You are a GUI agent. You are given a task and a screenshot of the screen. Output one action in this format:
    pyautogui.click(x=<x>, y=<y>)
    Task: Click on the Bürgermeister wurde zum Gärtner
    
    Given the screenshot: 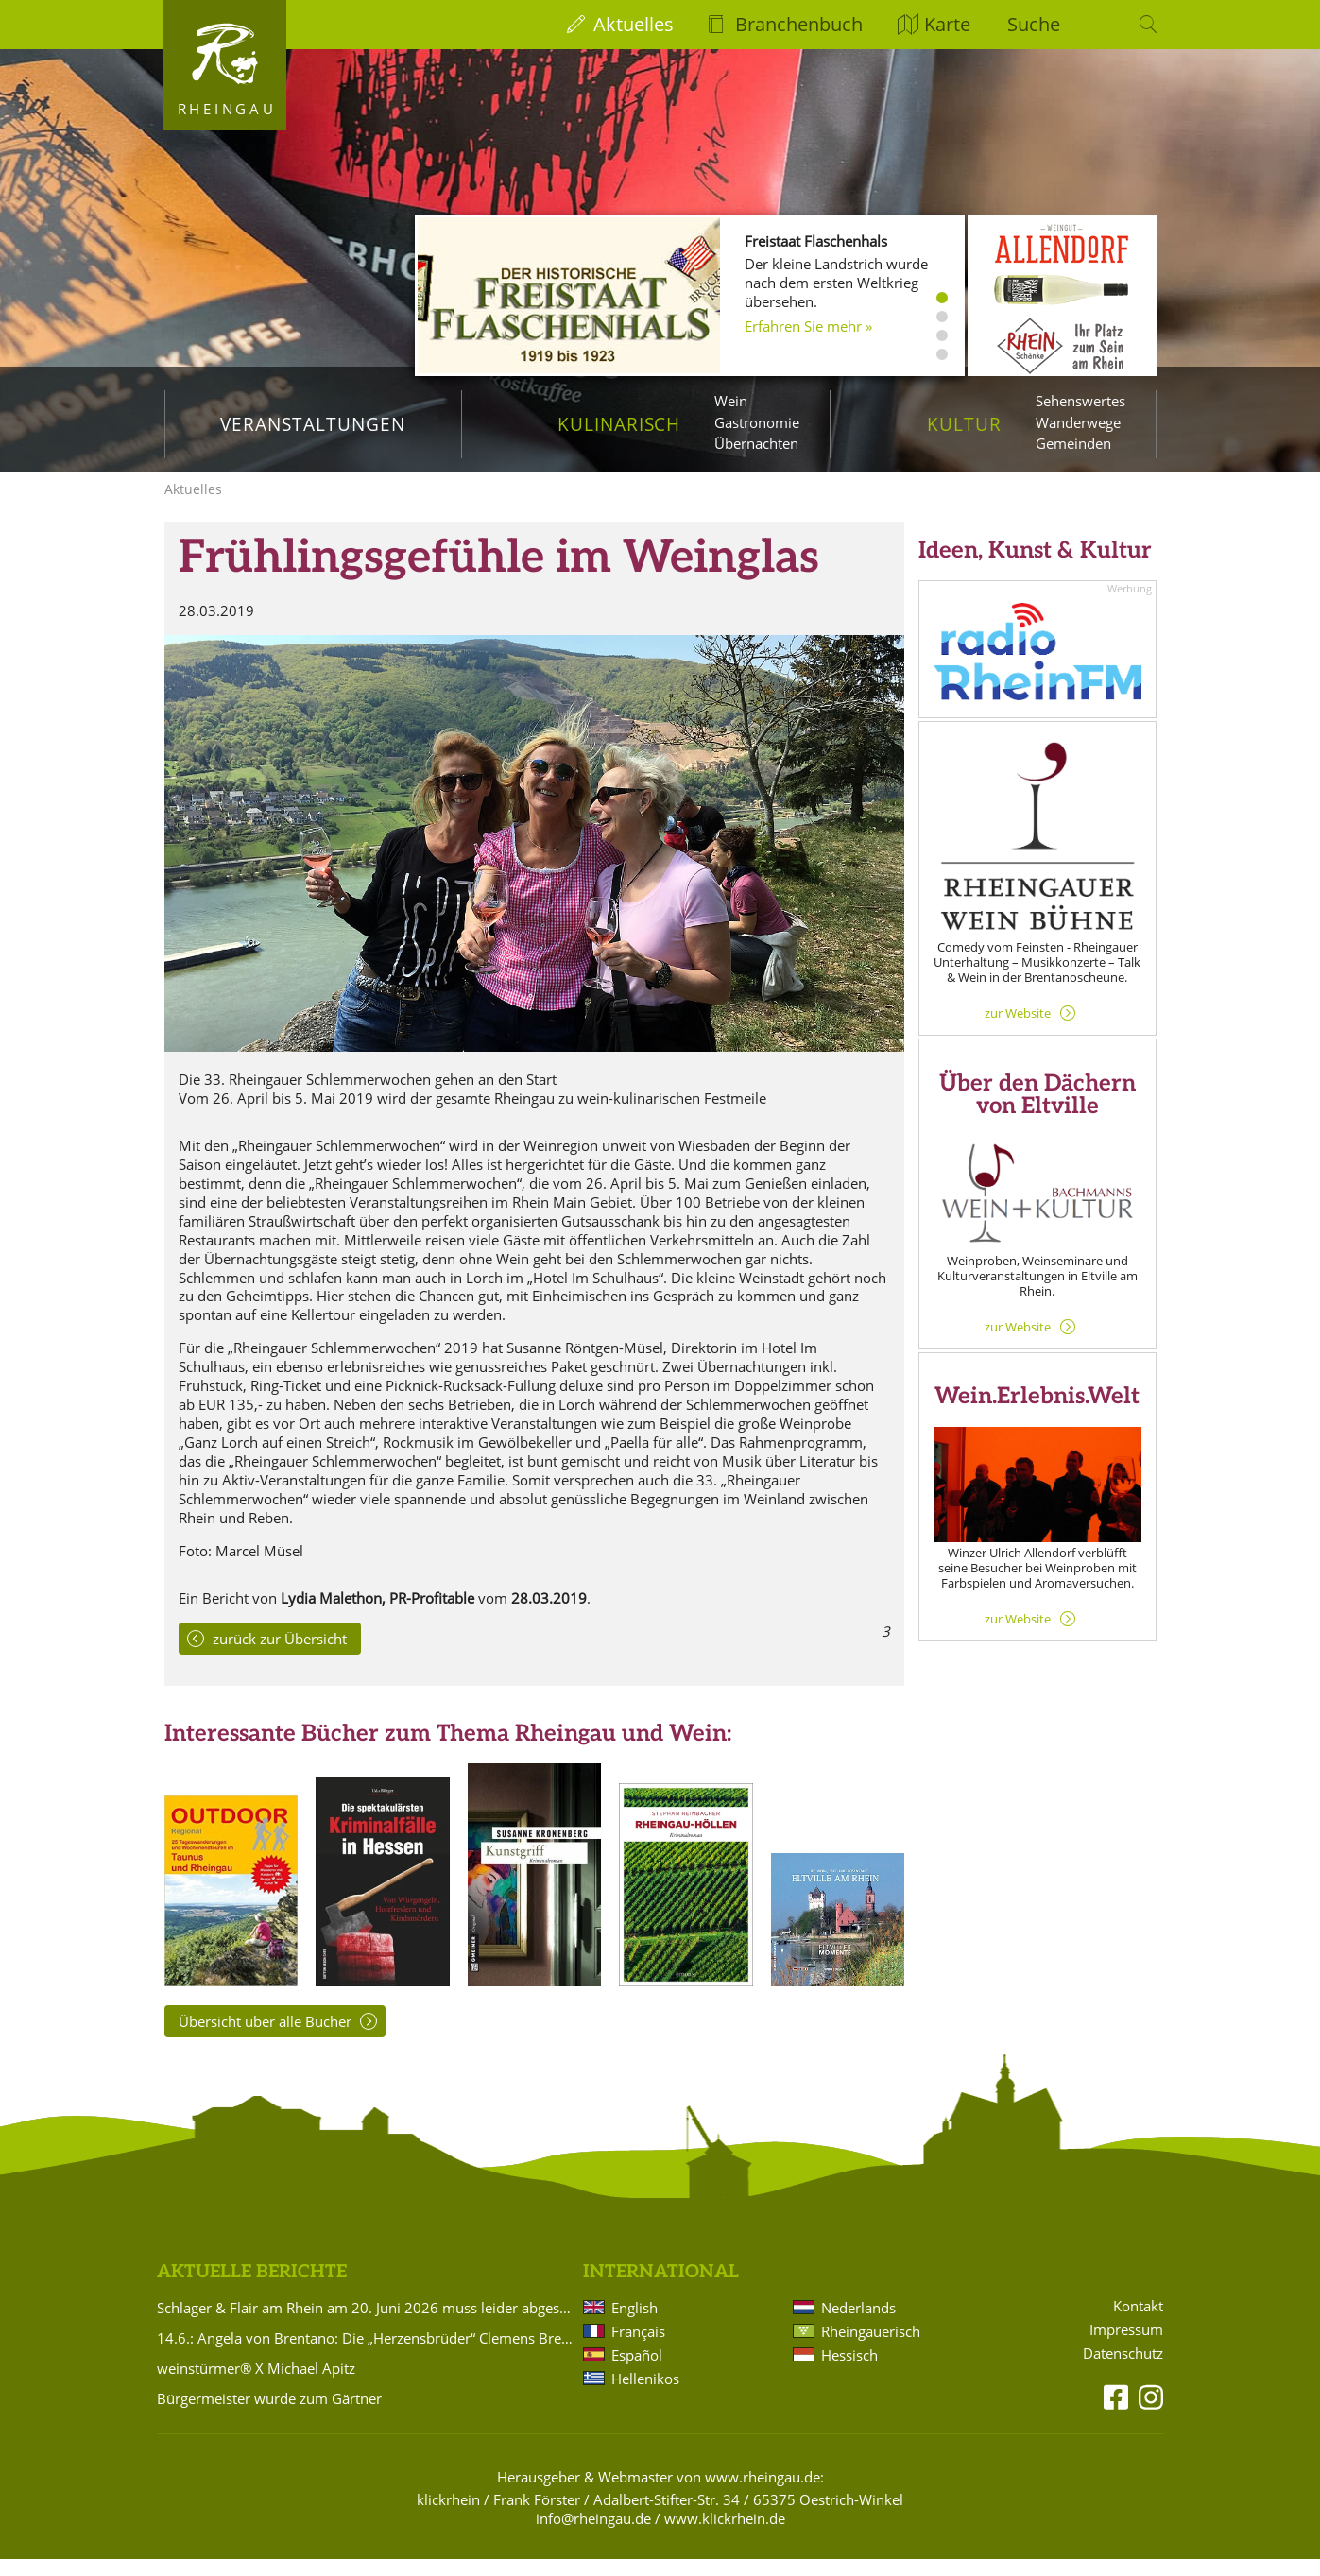 What is the action you would take?
    pyautogui.click(x=269, y=2415)
    